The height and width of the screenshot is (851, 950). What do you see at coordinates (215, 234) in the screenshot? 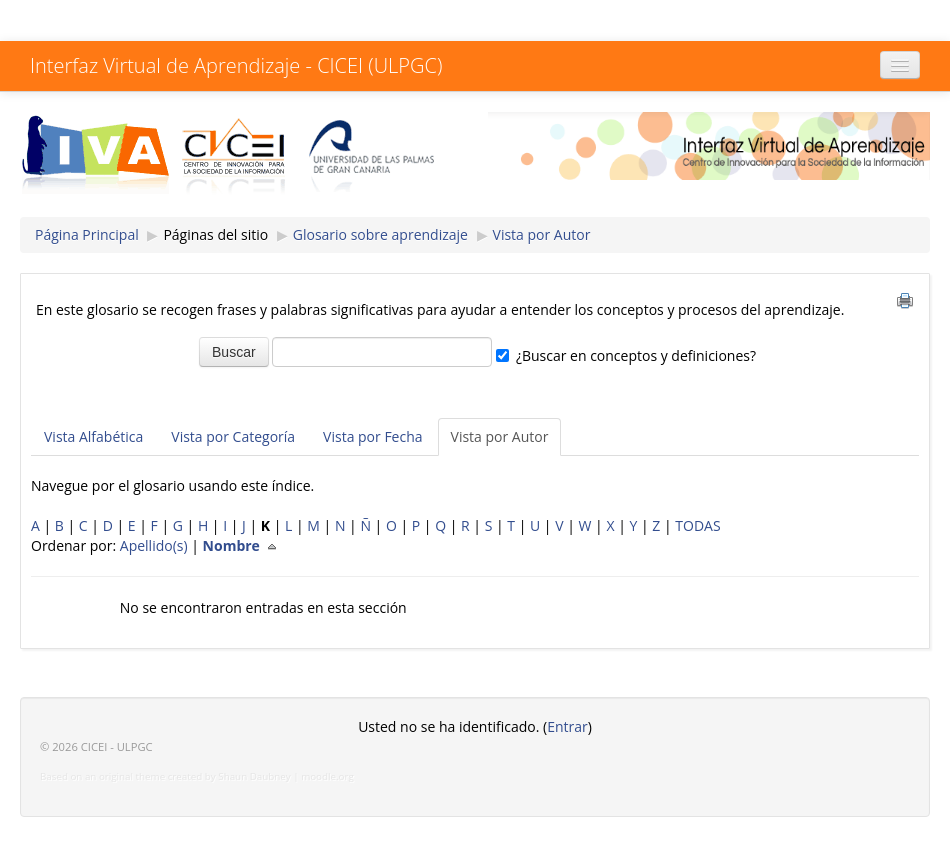
I see `Páginas del sitio` at bounding box center [215, 234].